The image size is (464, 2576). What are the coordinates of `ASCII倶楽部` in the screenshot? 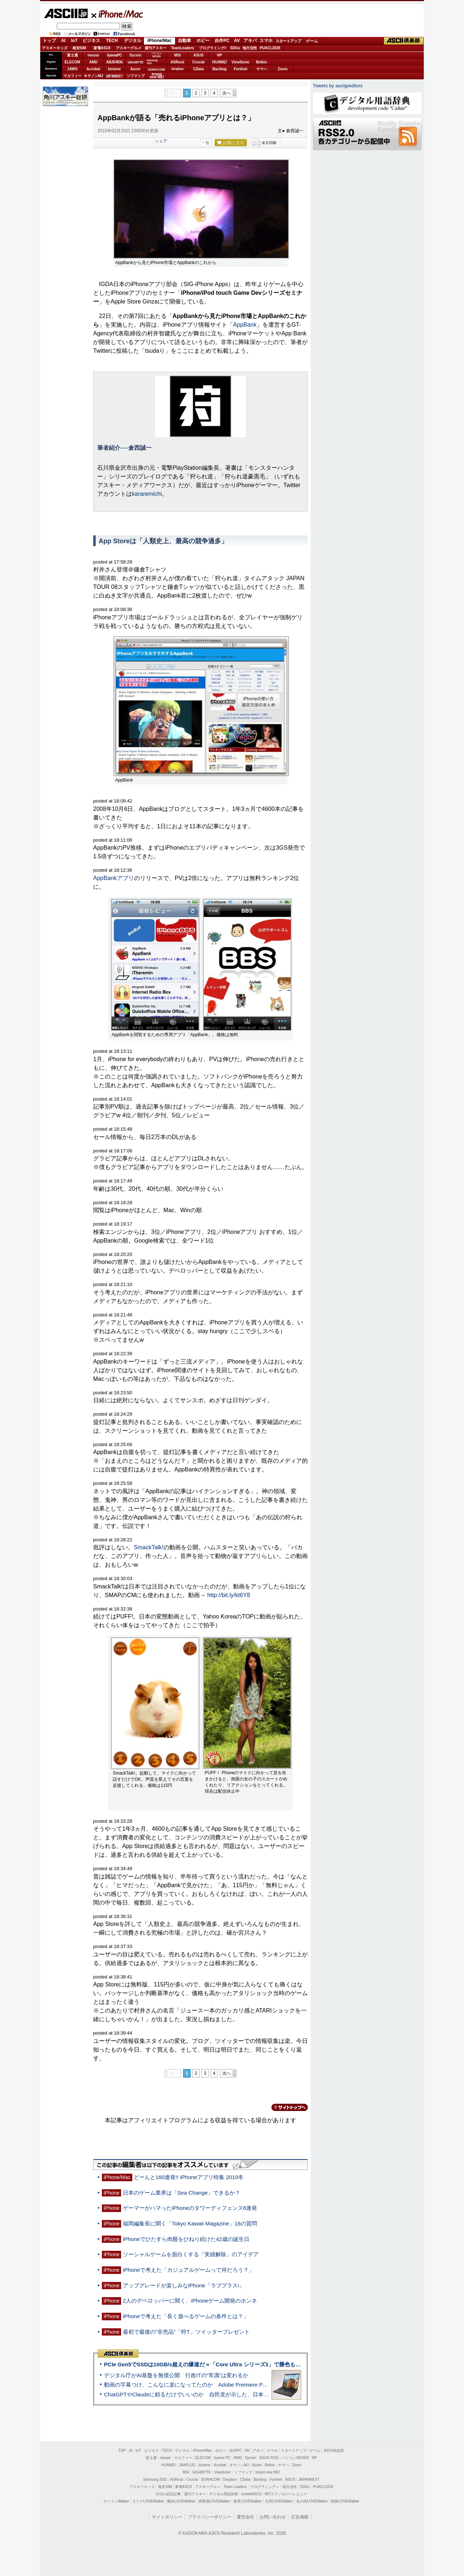 It's located at (403, 41).